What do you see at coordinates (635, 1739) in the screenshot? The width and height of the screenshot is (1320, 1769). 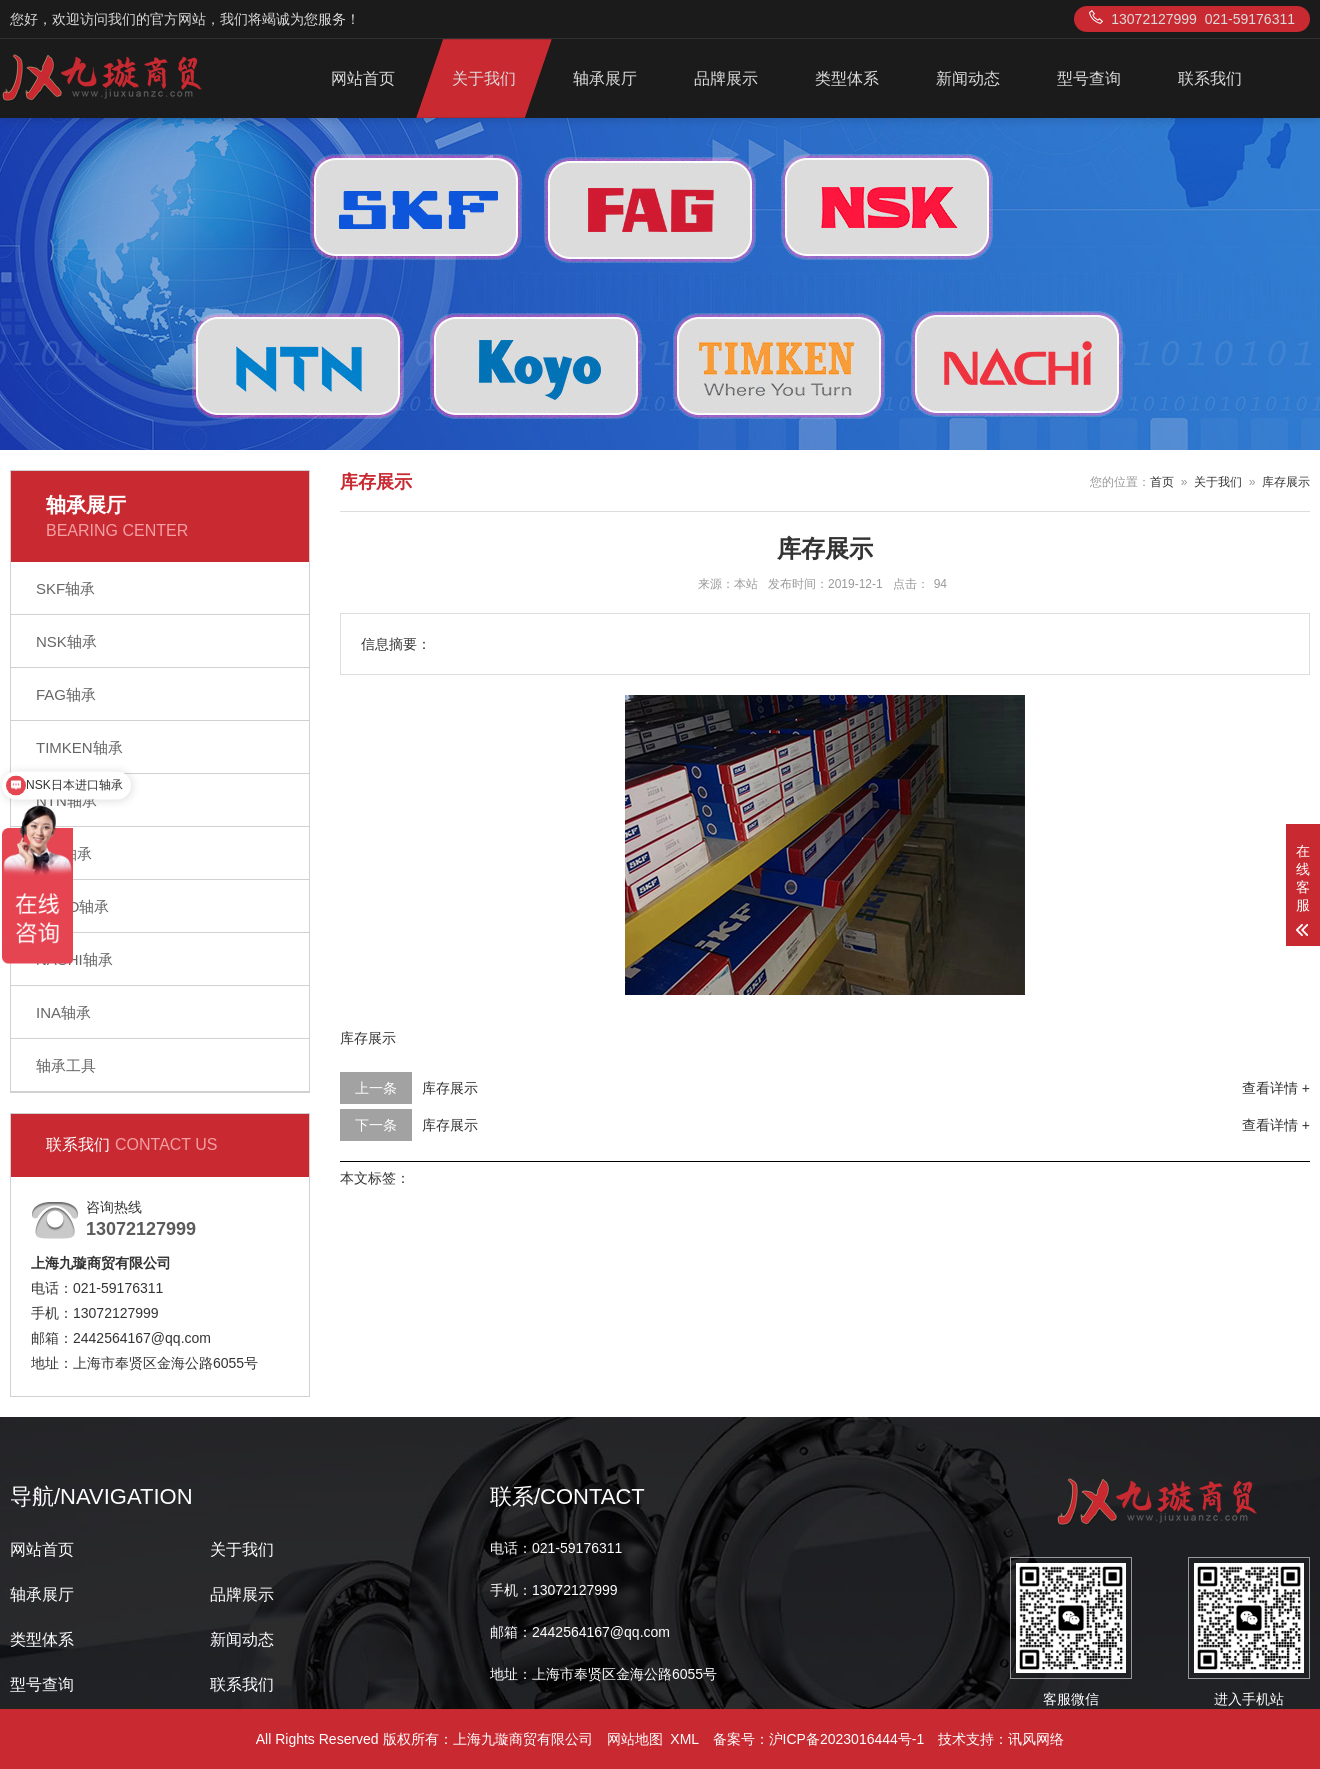 I see `网站地图` at bounding box center [635, 1739].